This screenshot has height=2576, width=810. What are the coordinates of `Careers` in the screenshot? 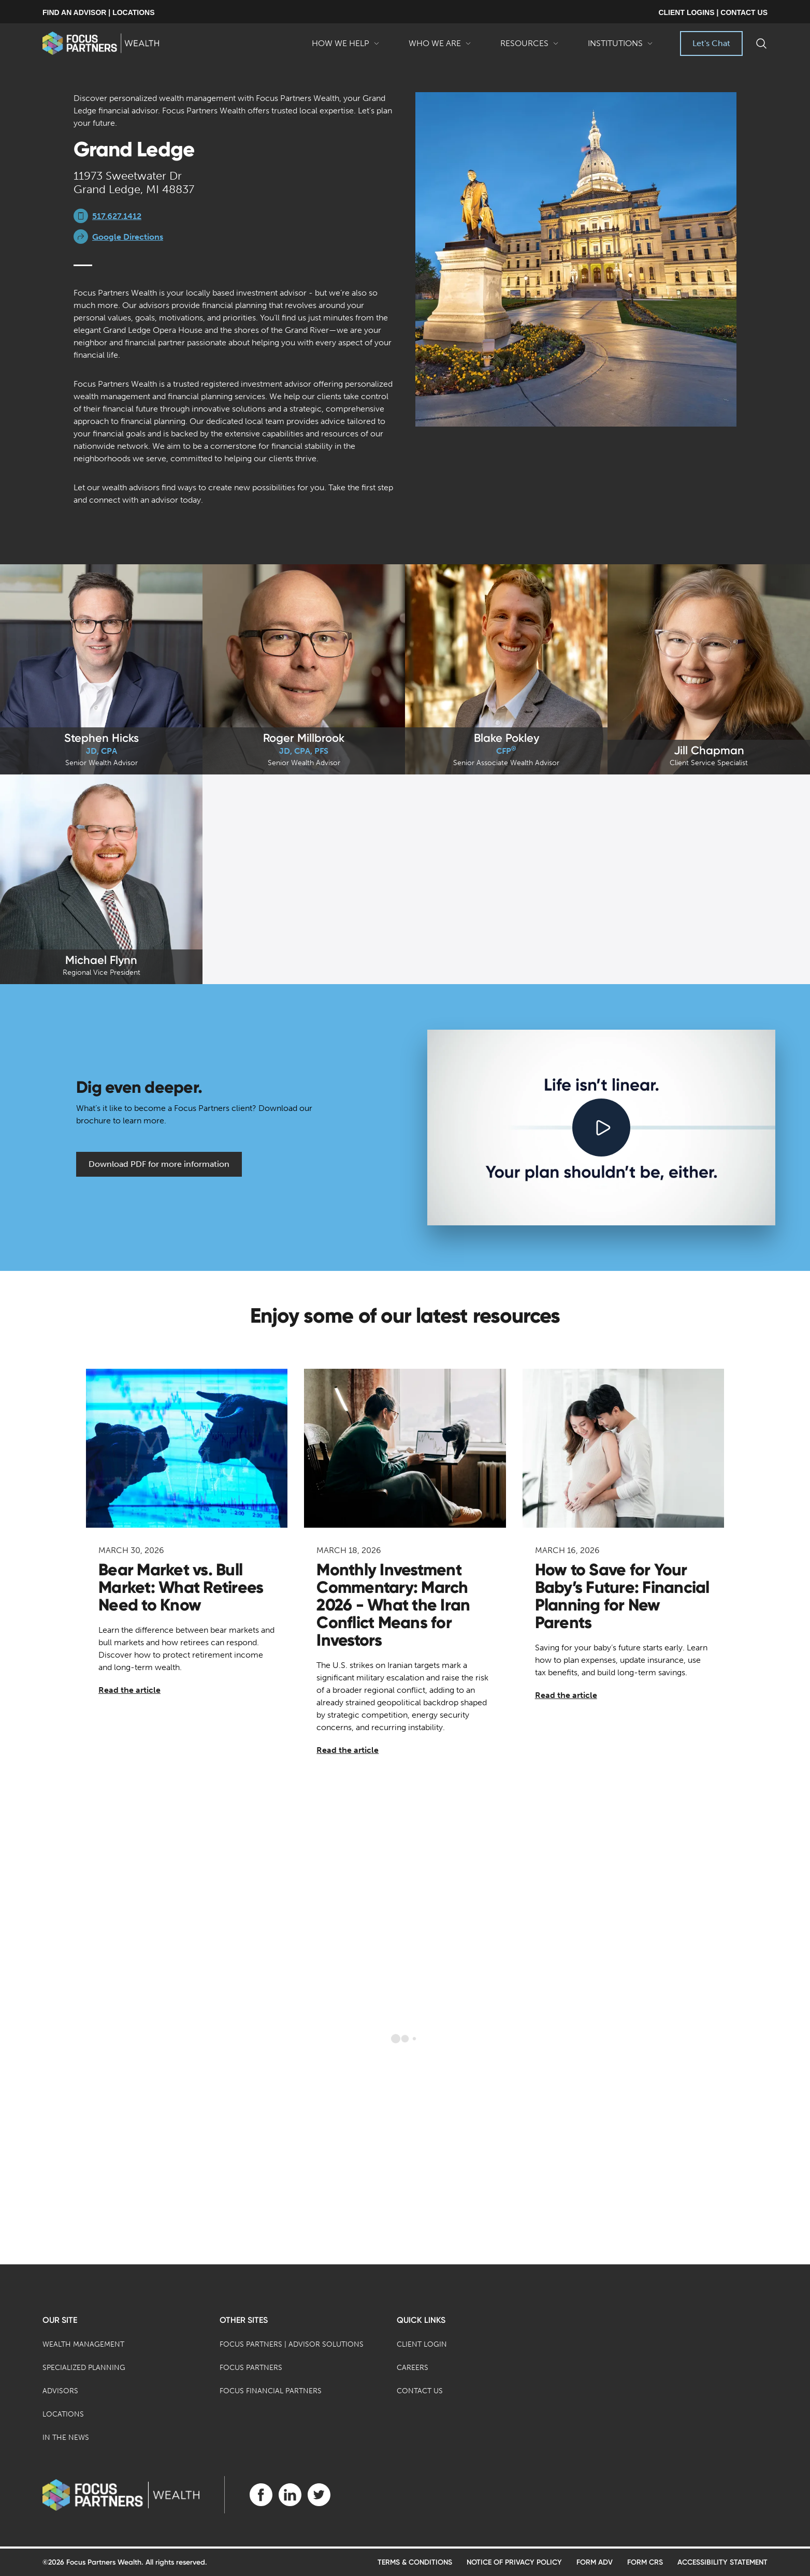 It's located at (412, 2367).